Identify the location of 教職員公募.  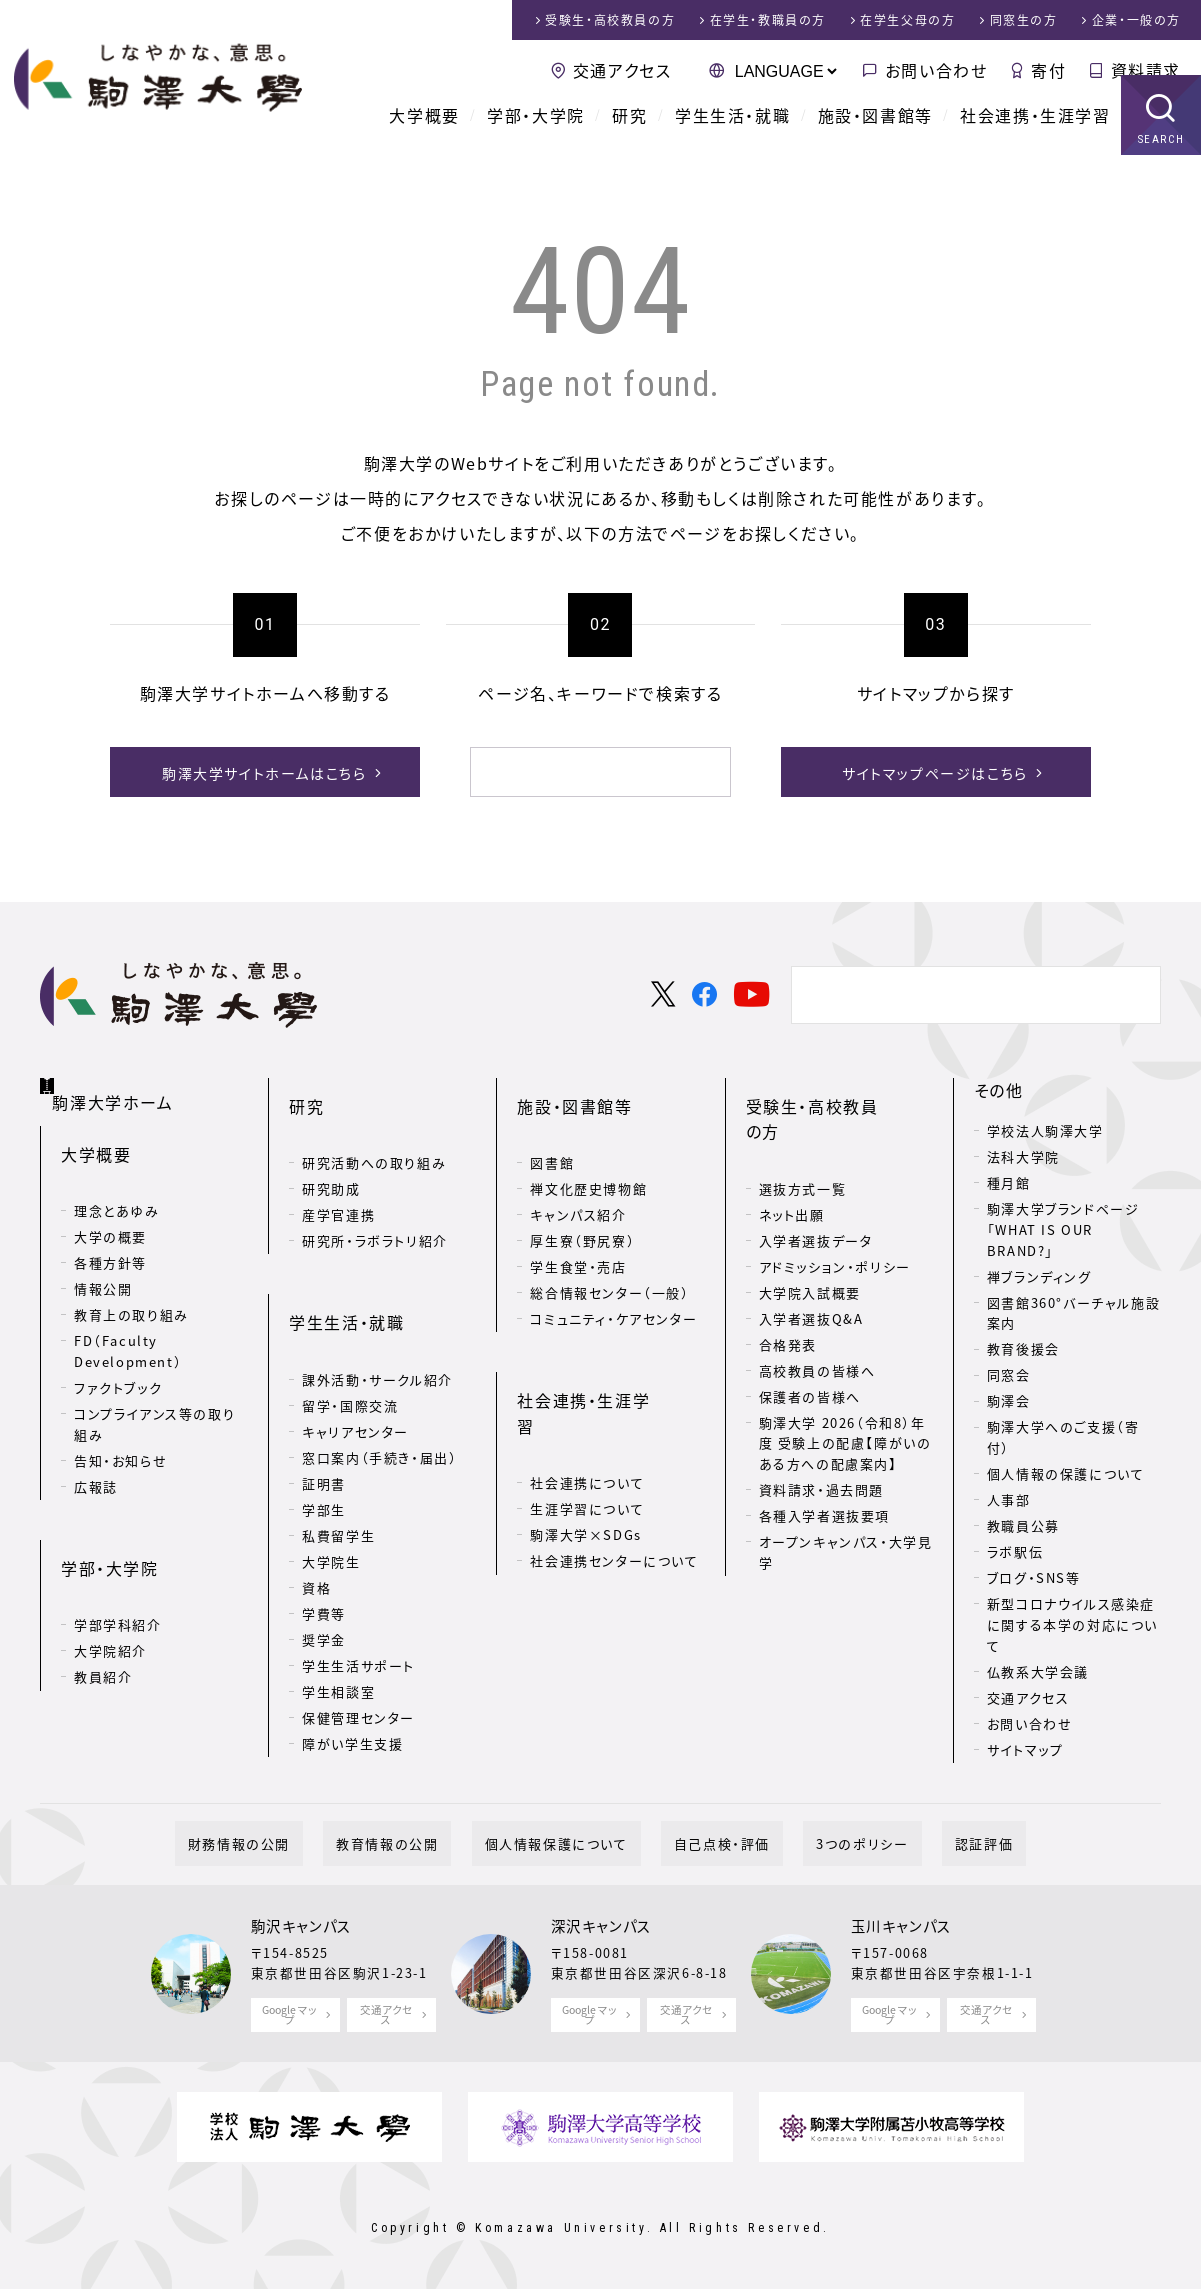
(1023, 1522).